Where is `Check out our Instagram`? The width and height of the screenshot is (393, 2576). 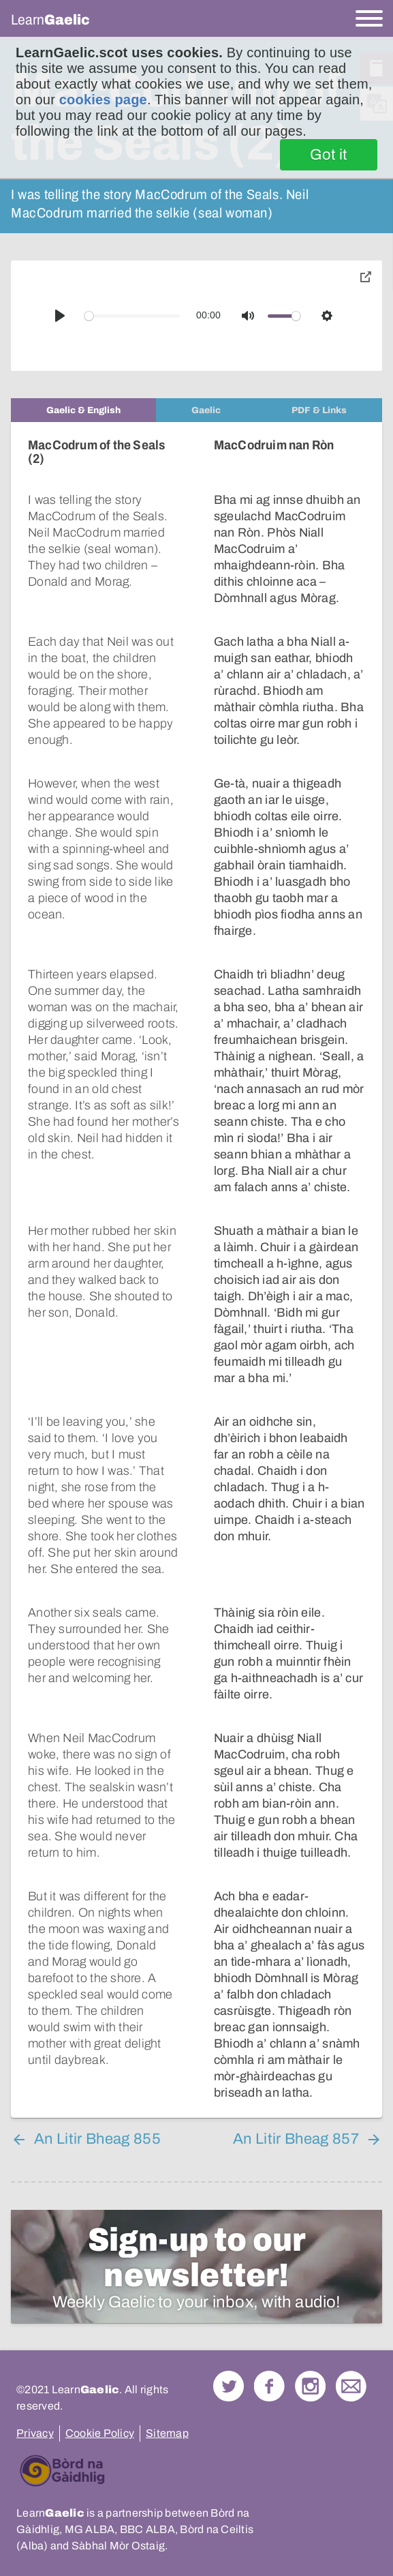
Check out our Instagram is located at coordinates (310, 2353).